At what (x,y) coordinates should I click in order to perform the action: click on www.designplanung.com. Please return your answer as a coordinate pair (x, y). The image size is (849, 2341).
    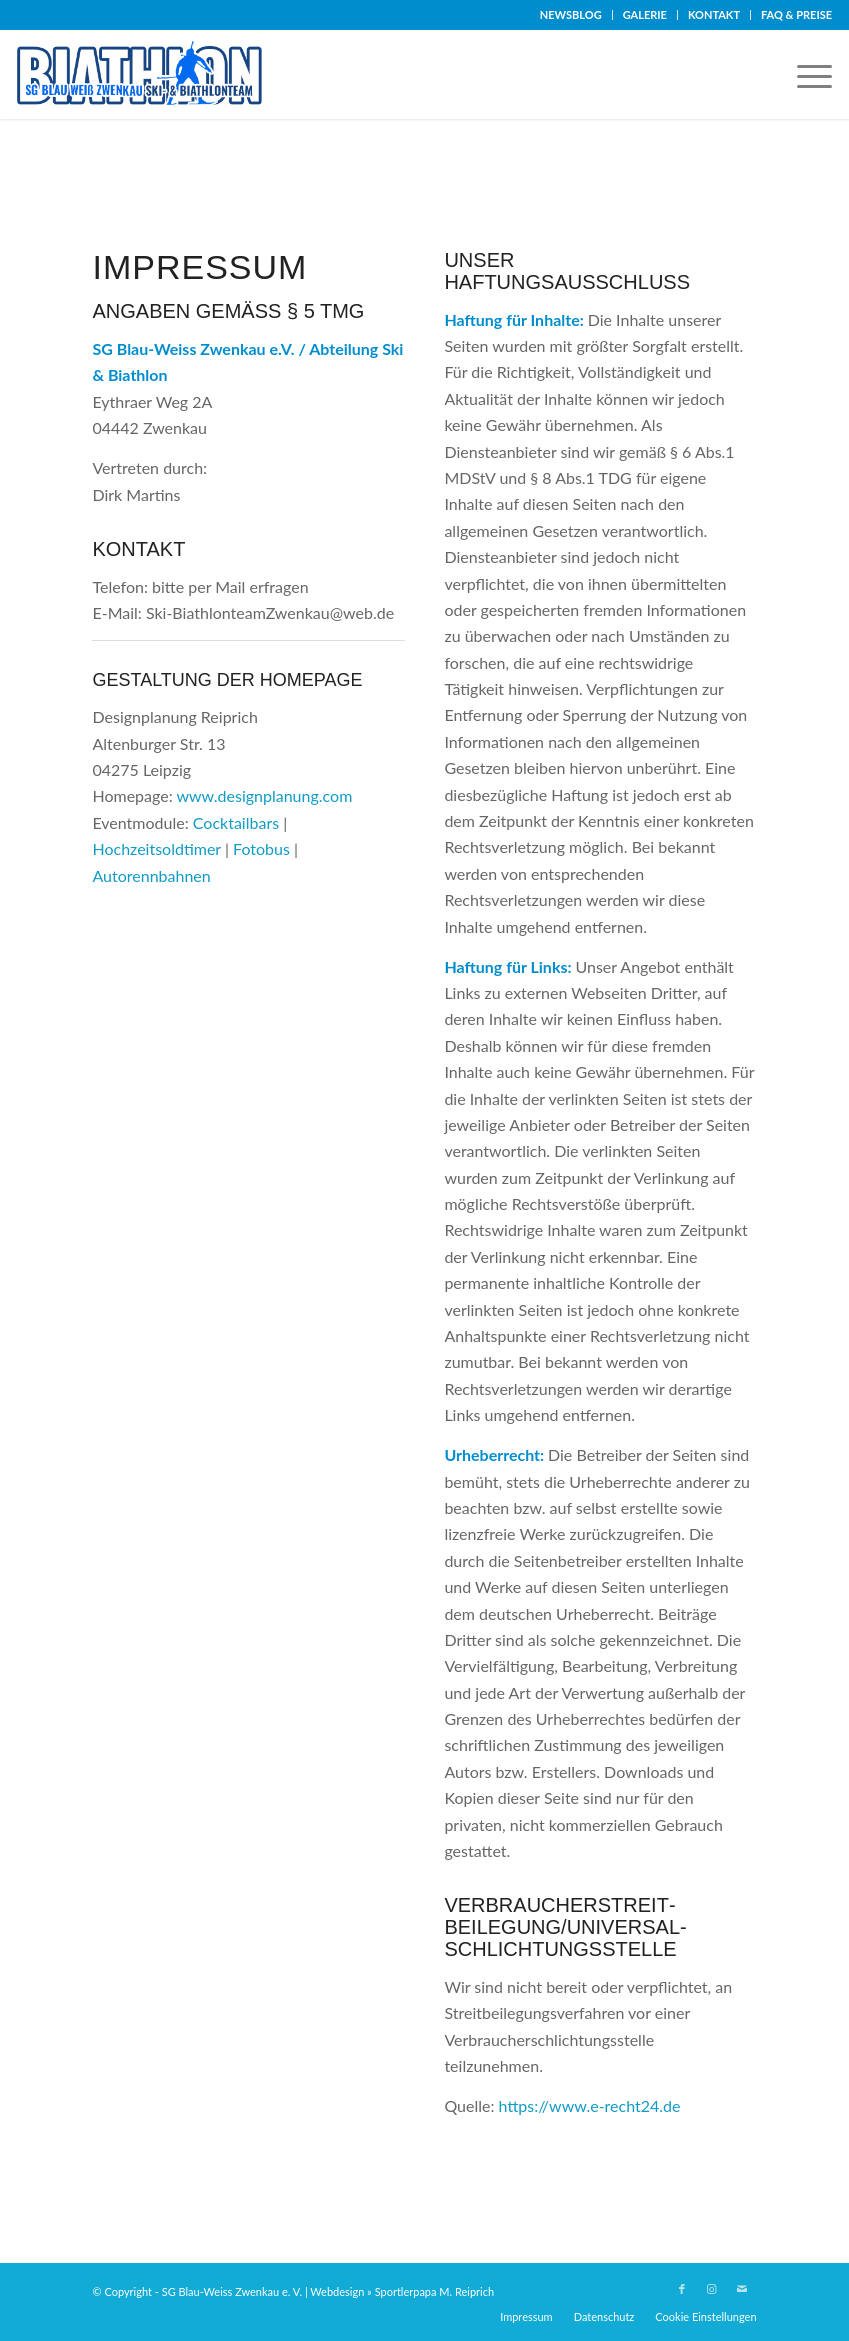
    Looking at the image, I should click on (264, 795).